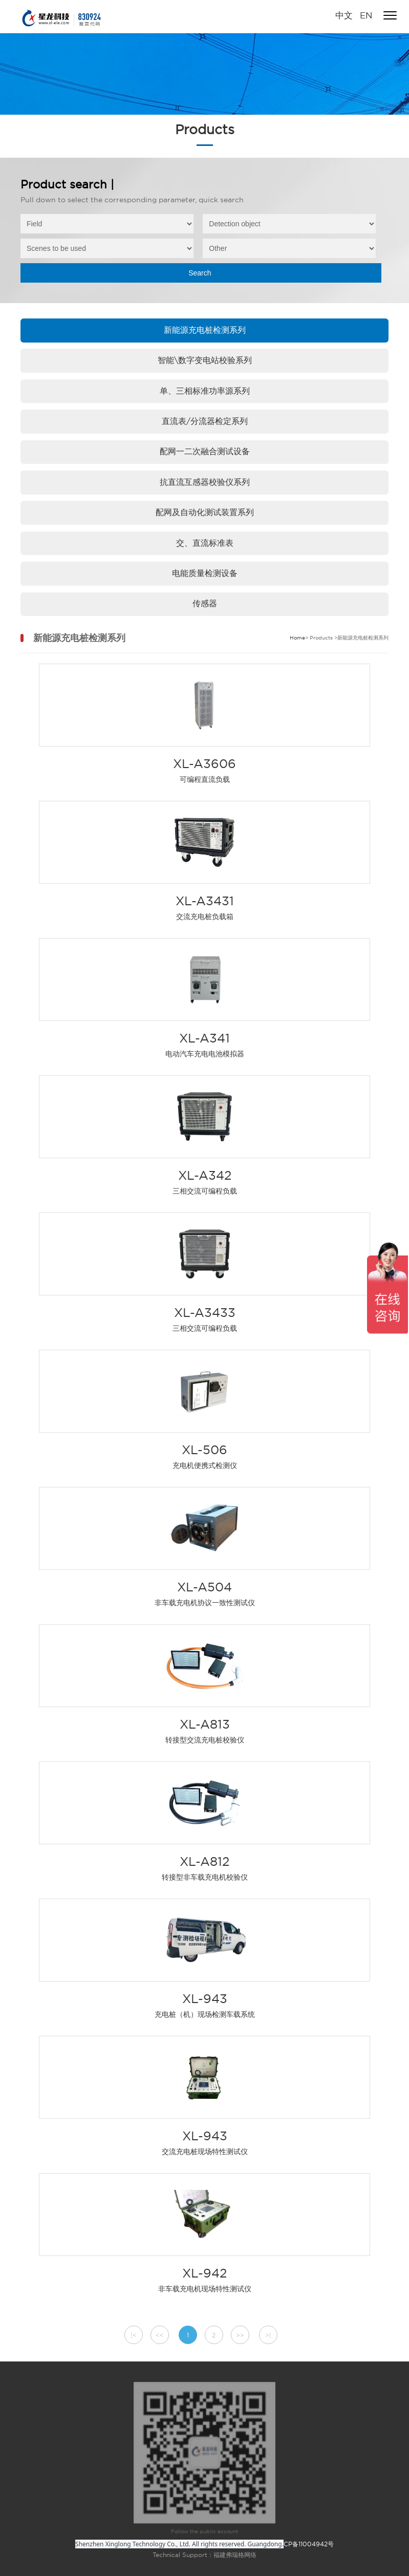 The height and width of the screenshot is (2576, 409). What do you see at coordinates (205, 512) in the screenshot?
I see `配网及自动化测试装置系列` at bounding box center [205, 512].